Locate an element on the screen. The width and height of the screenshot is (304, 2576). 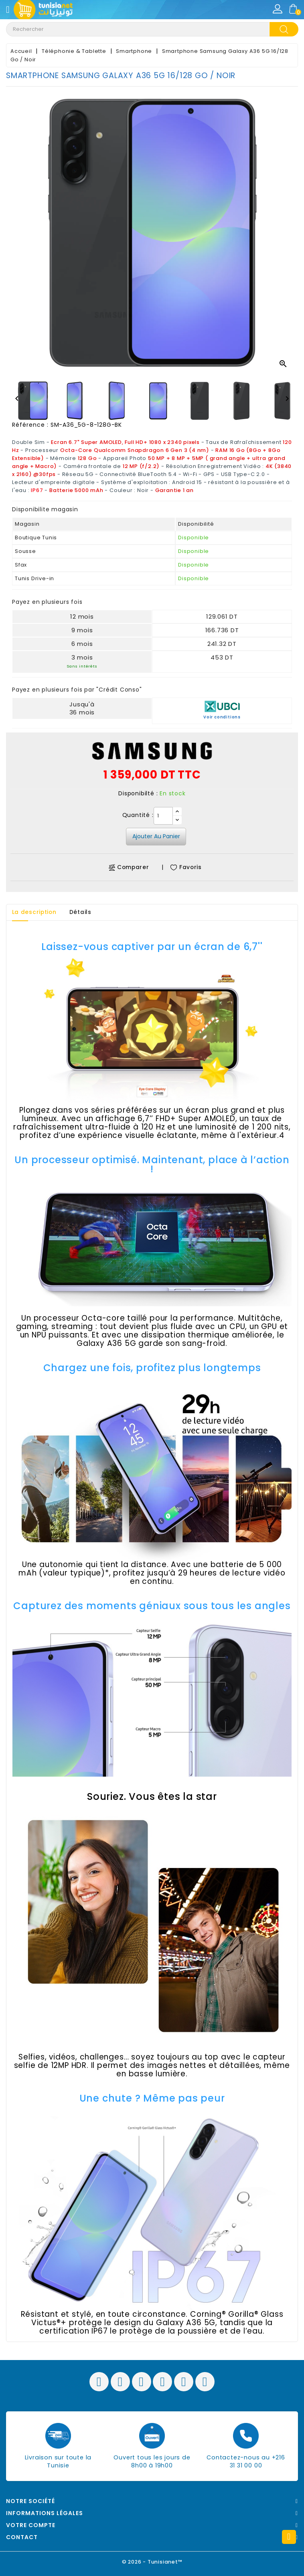
La description [tab] is located at coordinates (35, 912).